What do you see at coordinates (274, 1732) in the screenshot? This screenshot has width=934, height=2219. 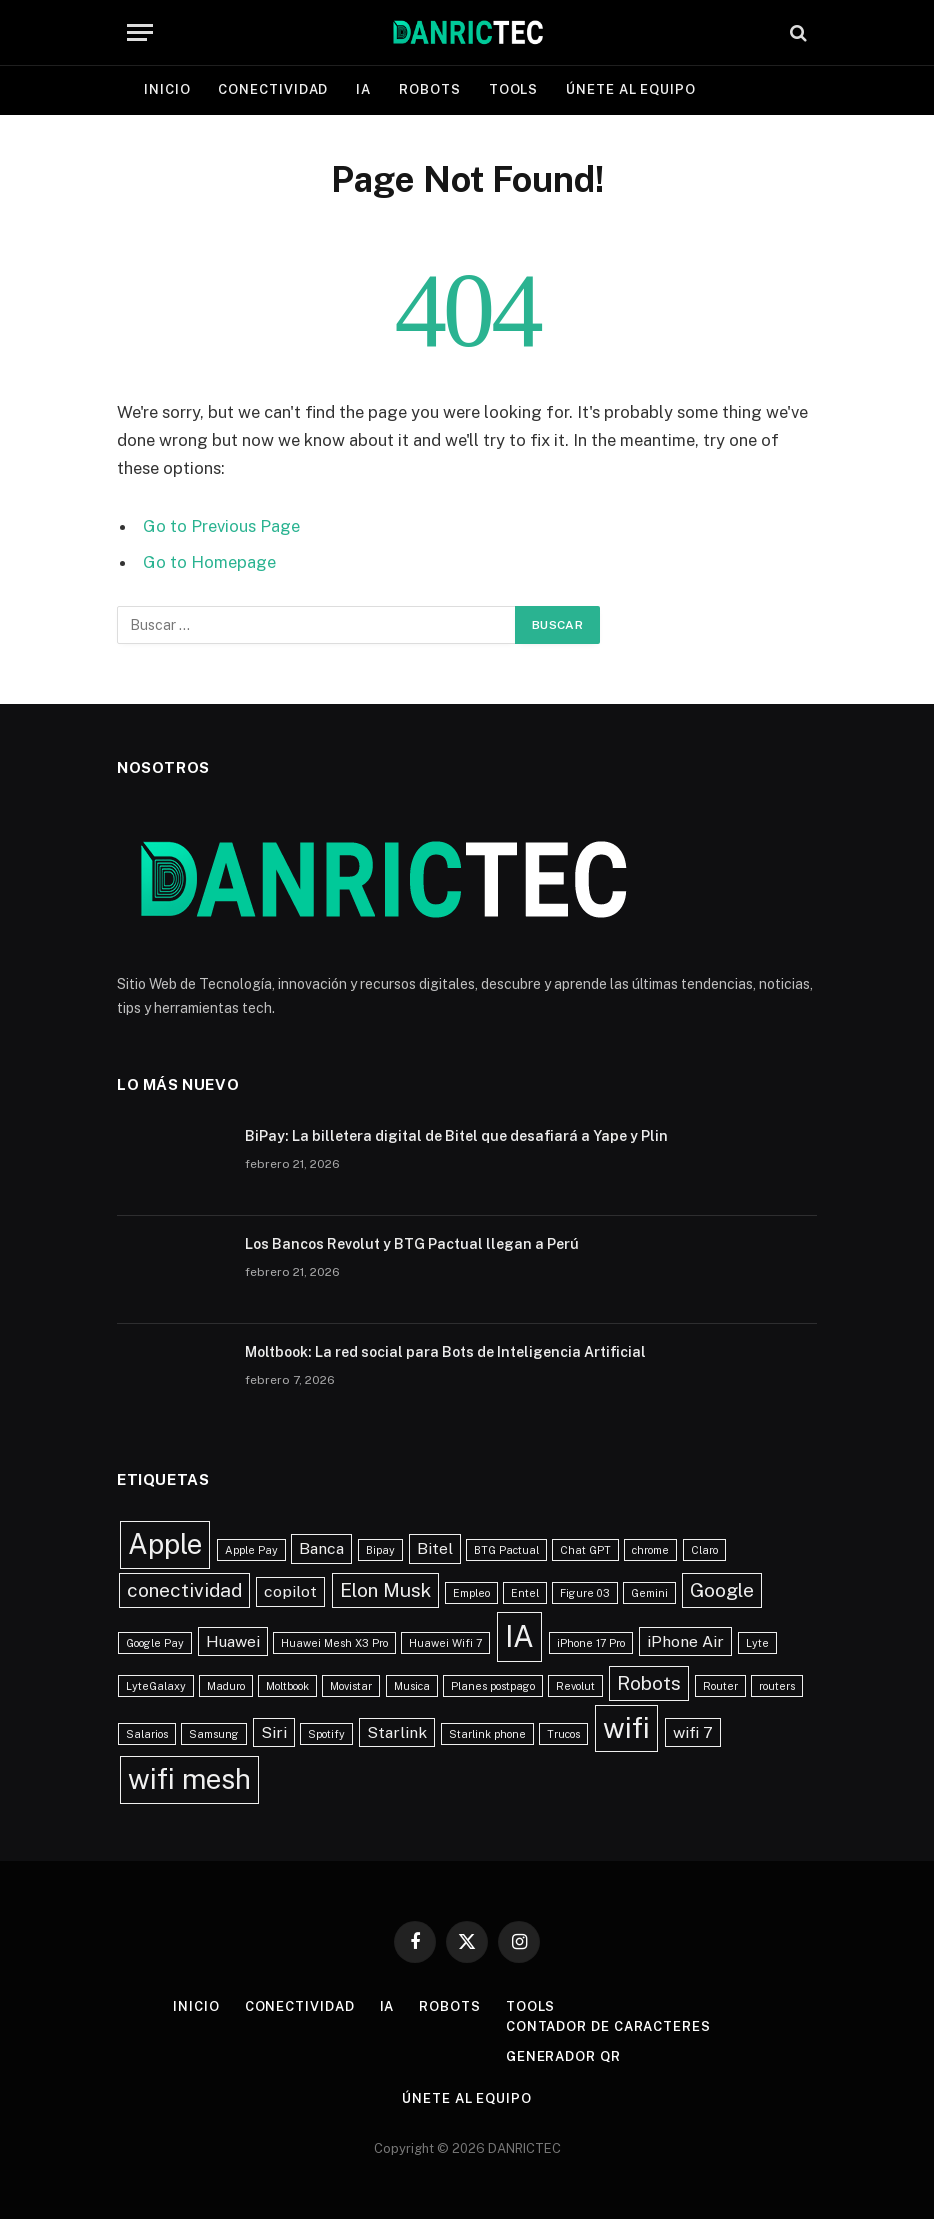 I see `Siri [Siri (2 elementos)]` at bounding box center [274, 1732].